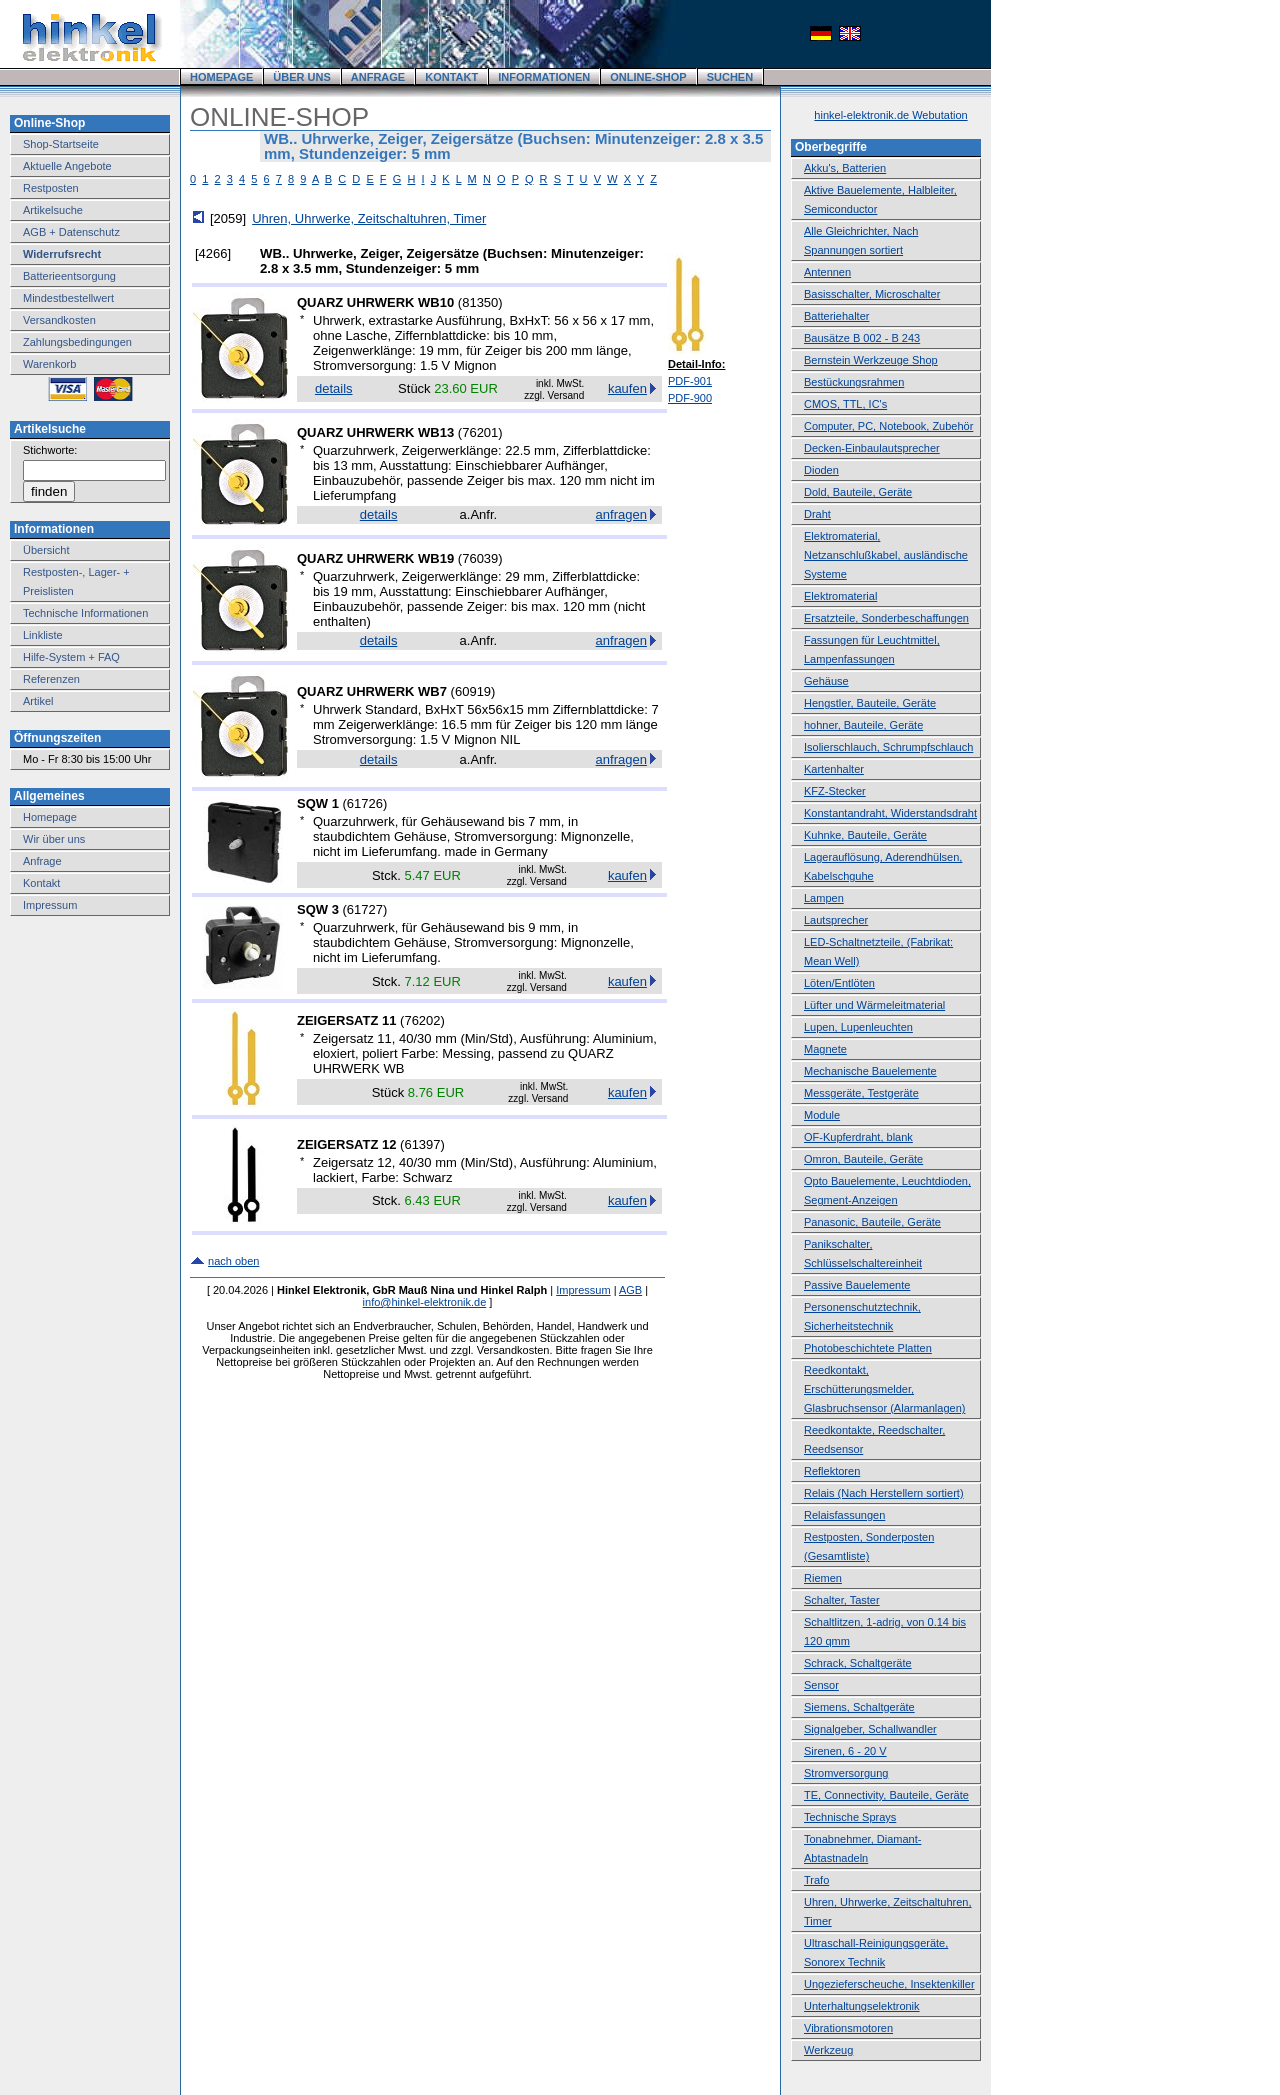  What do you see at coordinates (41, 883) in the screenshot?
I see `Kontakt` at bounding box center [41, 883].